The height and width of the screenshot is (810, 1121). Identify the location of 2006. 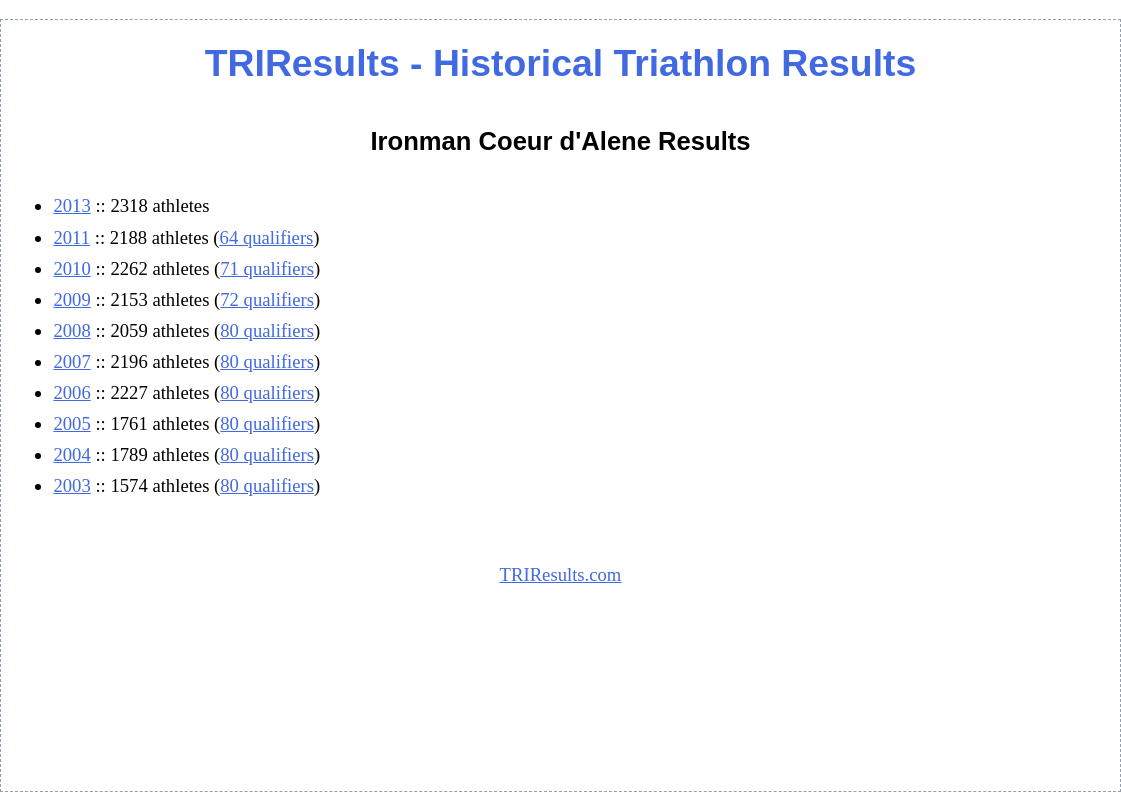
(71, 392).